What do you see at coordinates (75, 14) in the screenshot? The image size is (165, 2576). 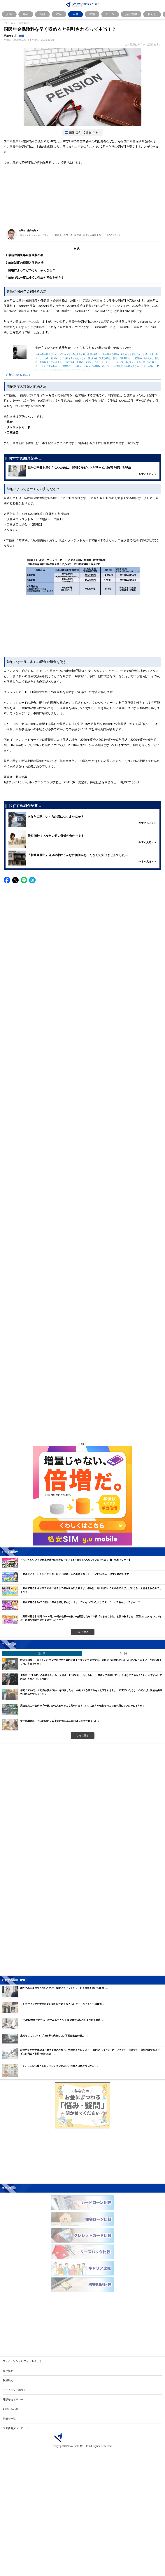 I see `年金` at bounding box center [75, 14].